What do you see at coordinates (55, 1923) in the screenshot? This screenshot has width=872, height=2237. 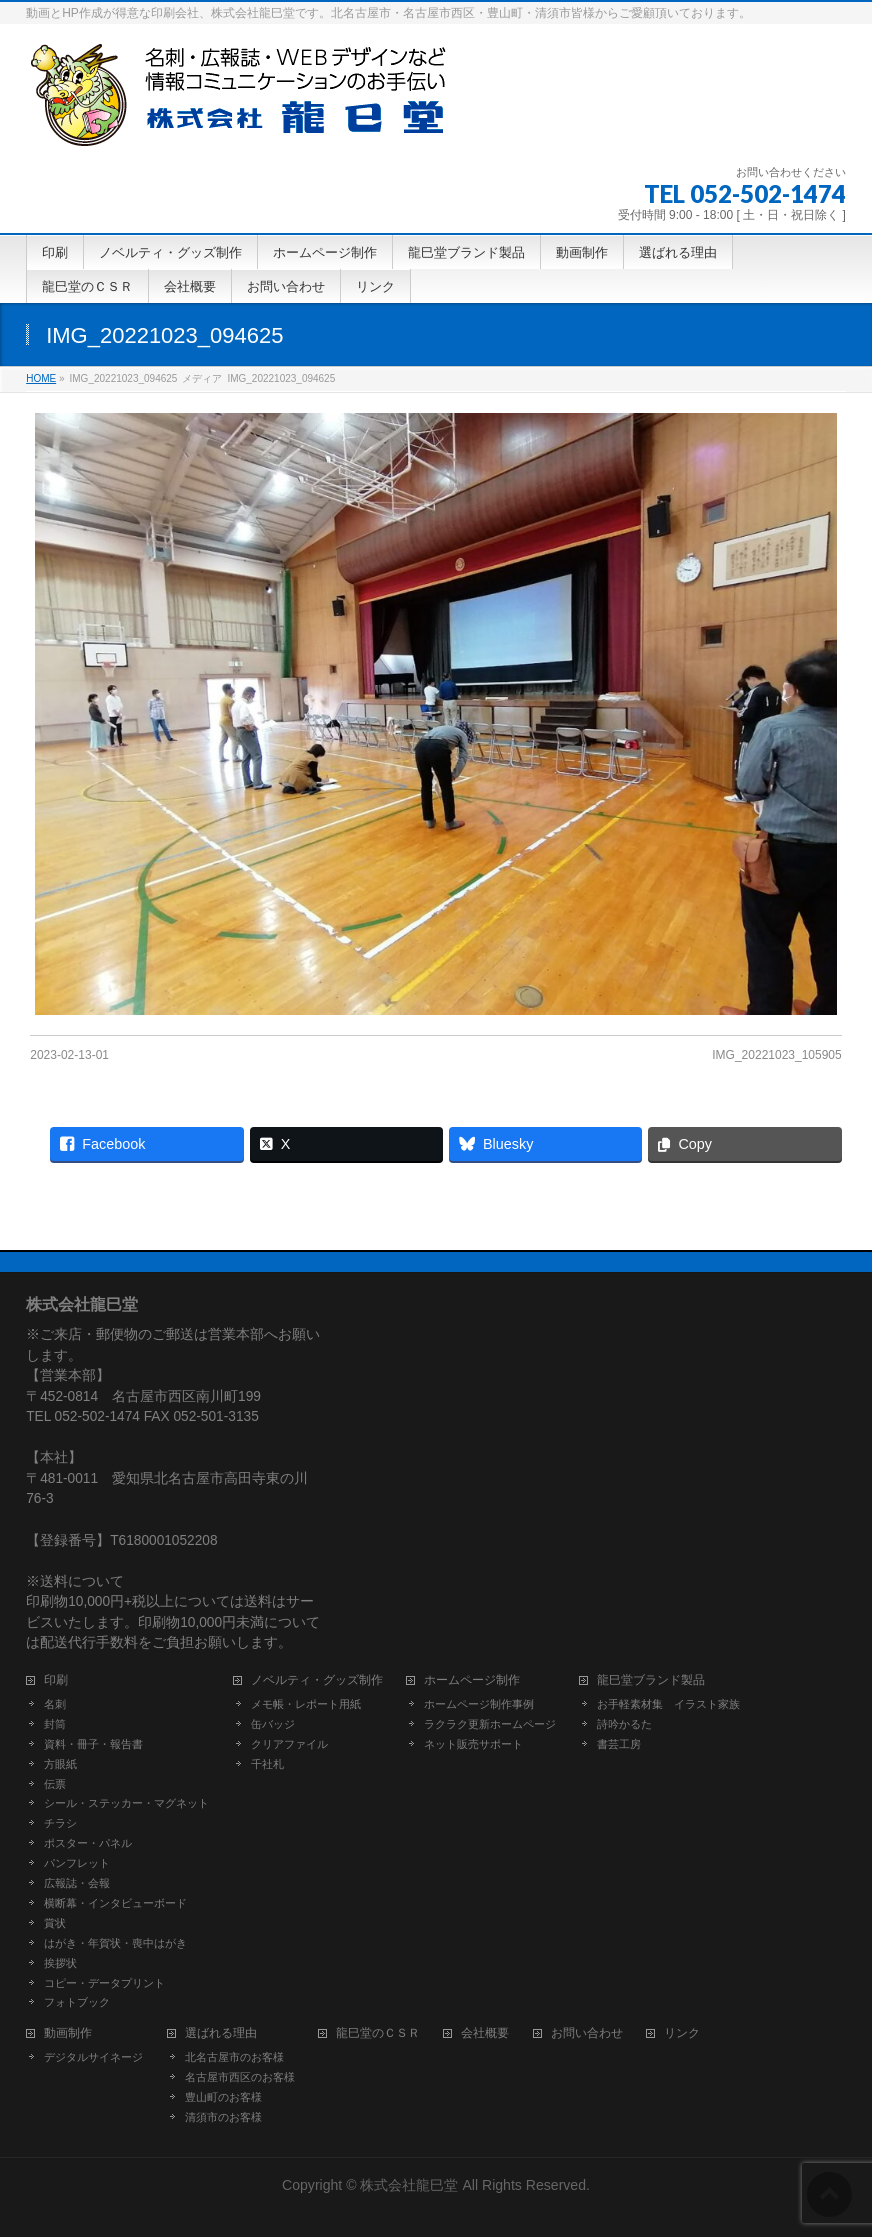 I see `賞状` at bounding box center [55, 1923].